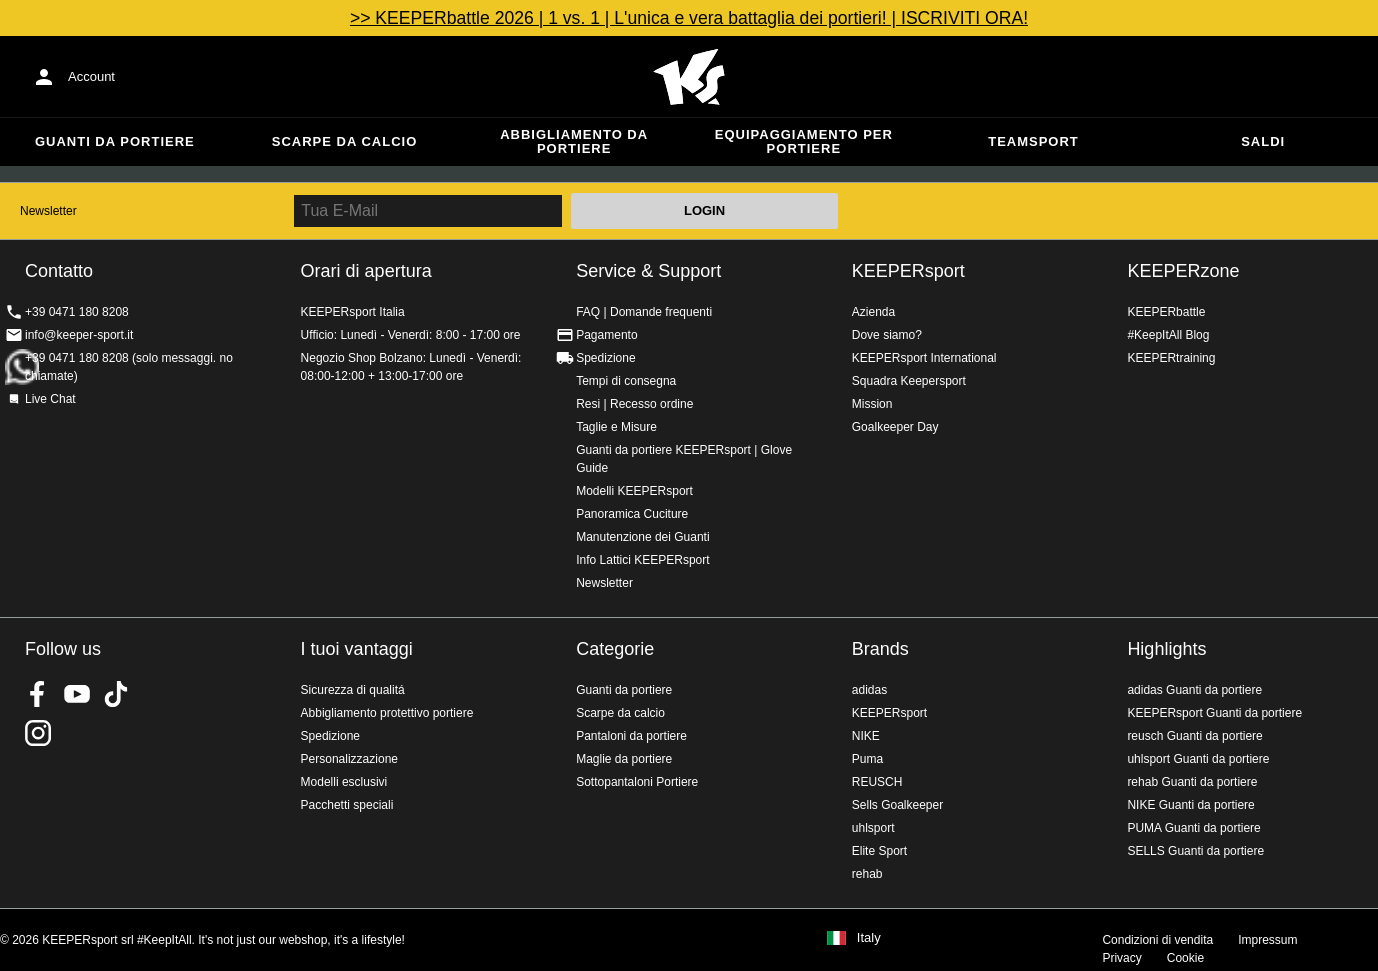 The image size is (1378, 971). Describe the element at coordinates (689, 77) in the screenshot. I see `KEEPERSPORT Italia` at that location.